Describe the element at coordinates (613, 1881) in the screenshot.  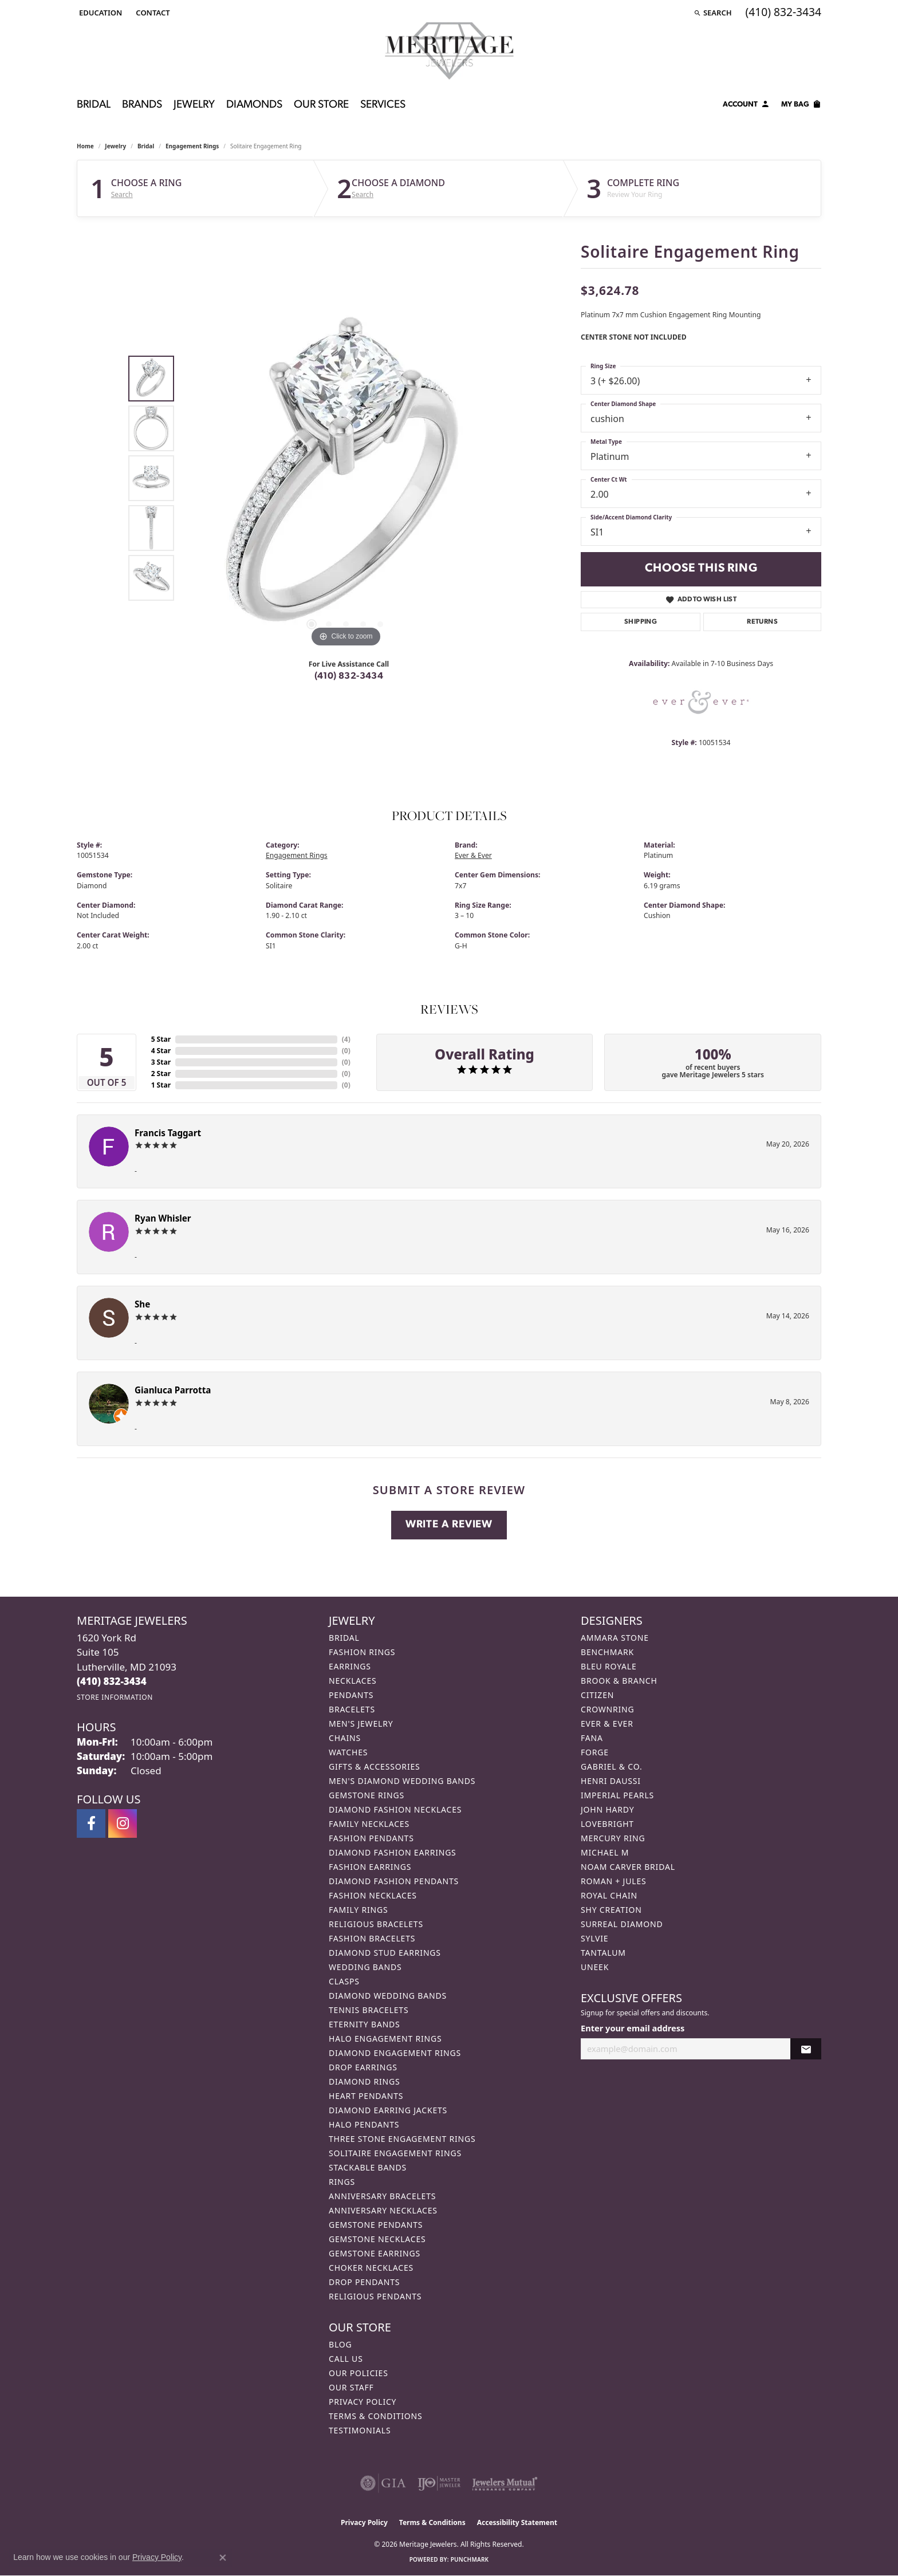
I see `Roman + Jules [menuitem]` at that location.